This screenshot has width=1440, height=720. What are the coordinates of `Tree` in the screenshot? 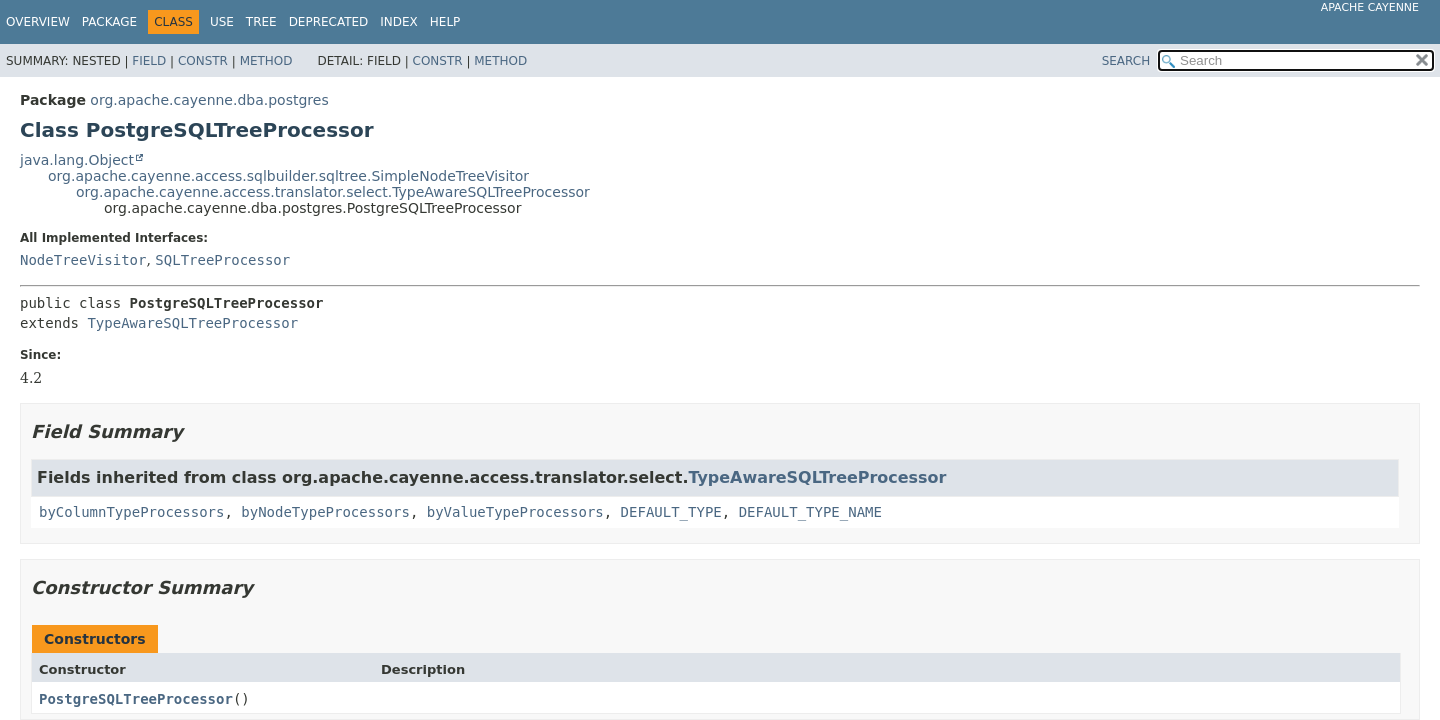 It's located at (261, 22).